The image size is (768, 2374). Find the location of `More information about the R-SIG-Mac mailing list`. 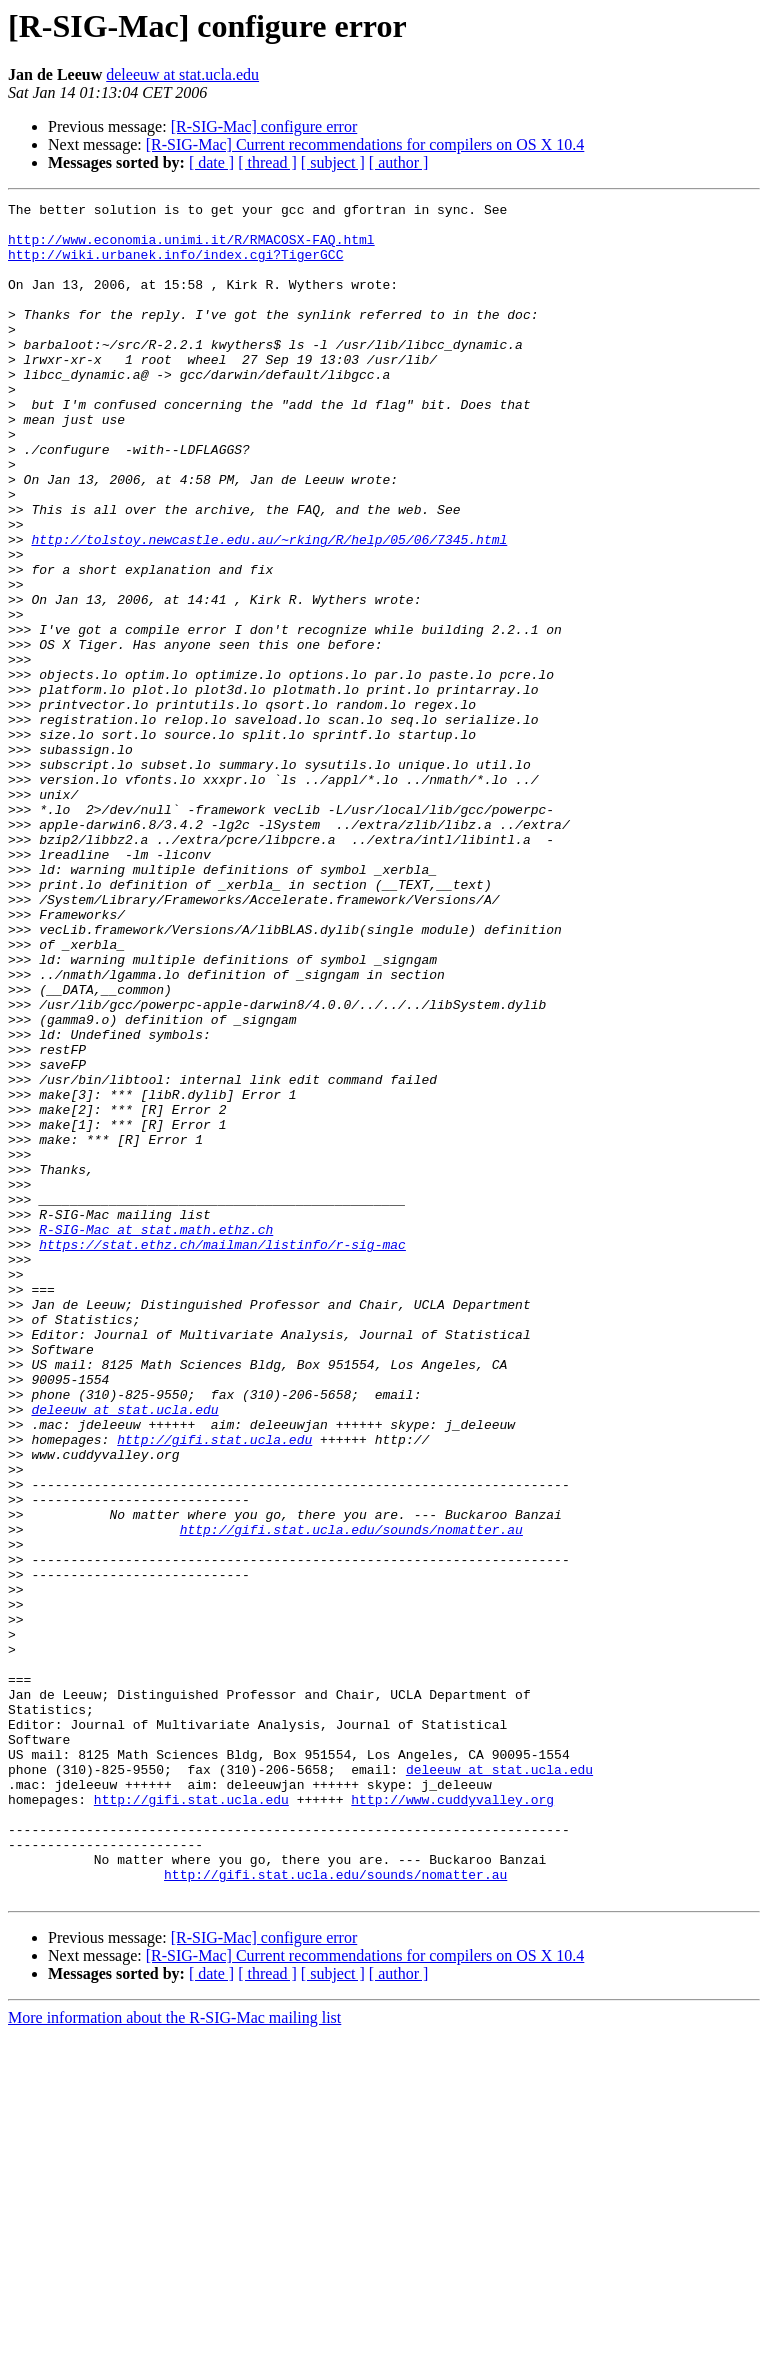

More information about the R-SIG-Mac mailing list is located at coordinates (174, 2356).